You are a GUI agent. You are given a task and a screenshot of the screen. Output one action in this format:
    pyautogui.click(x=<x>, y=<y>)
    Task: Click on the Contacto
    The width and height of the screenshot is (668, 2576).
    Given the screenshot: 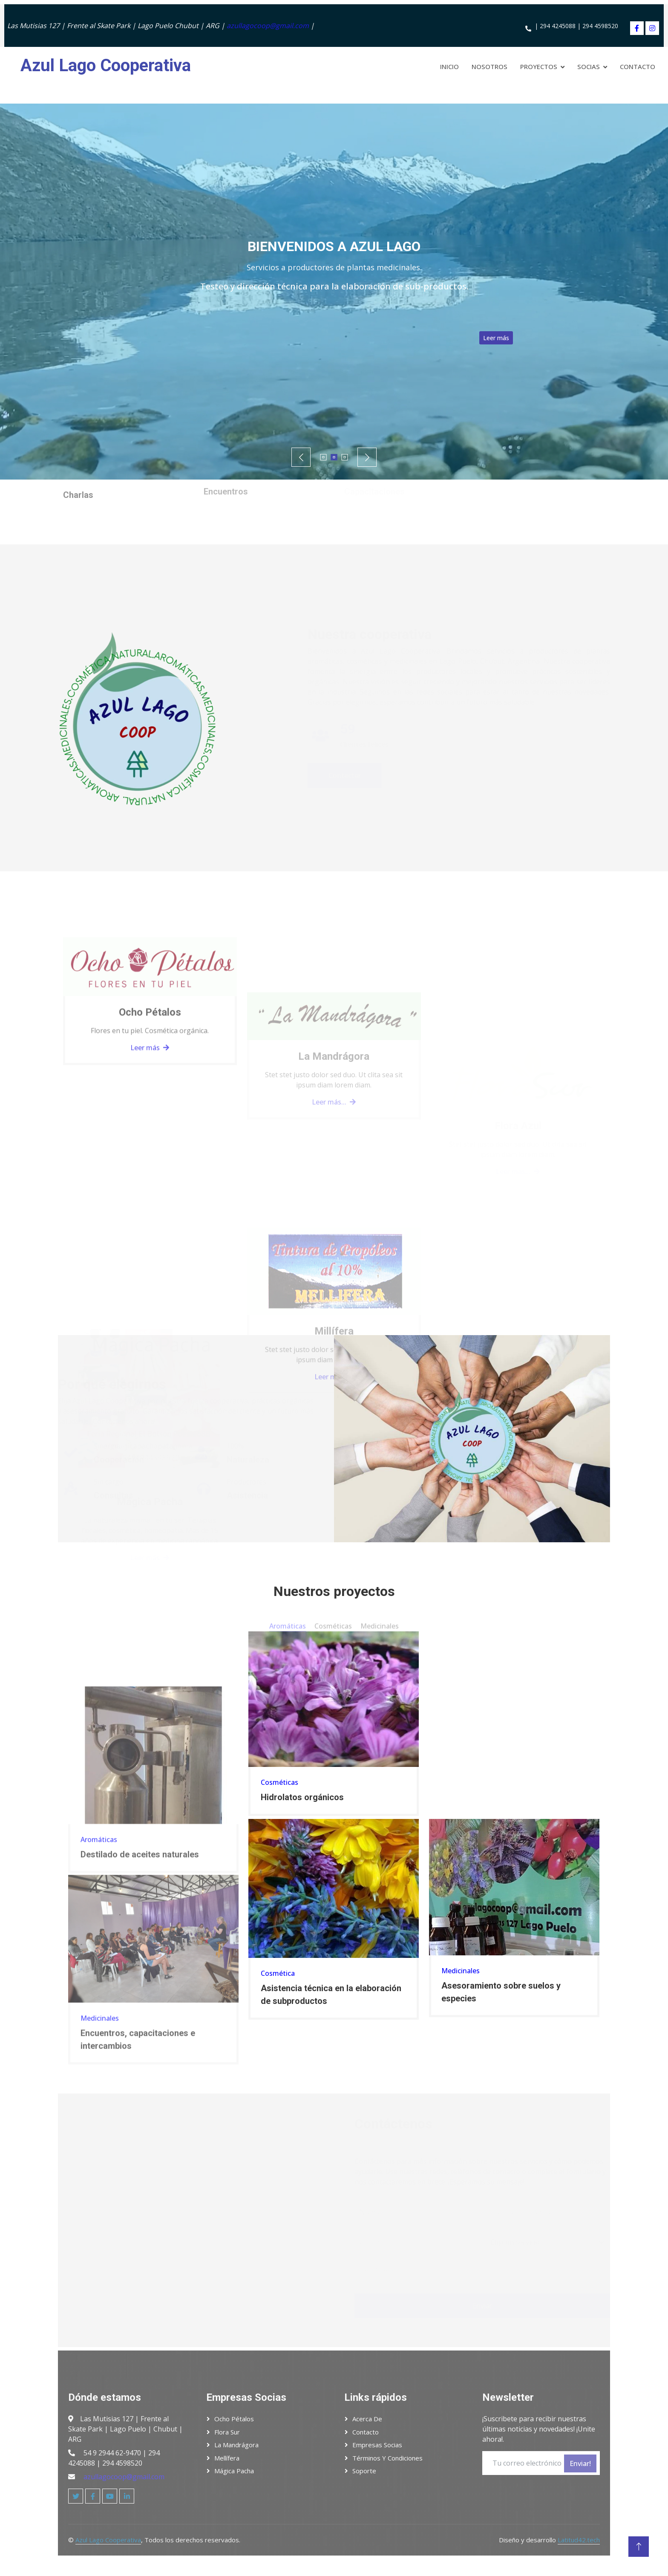 What is the action you would take?
    pyautogui.click(x=637, y=66)
    